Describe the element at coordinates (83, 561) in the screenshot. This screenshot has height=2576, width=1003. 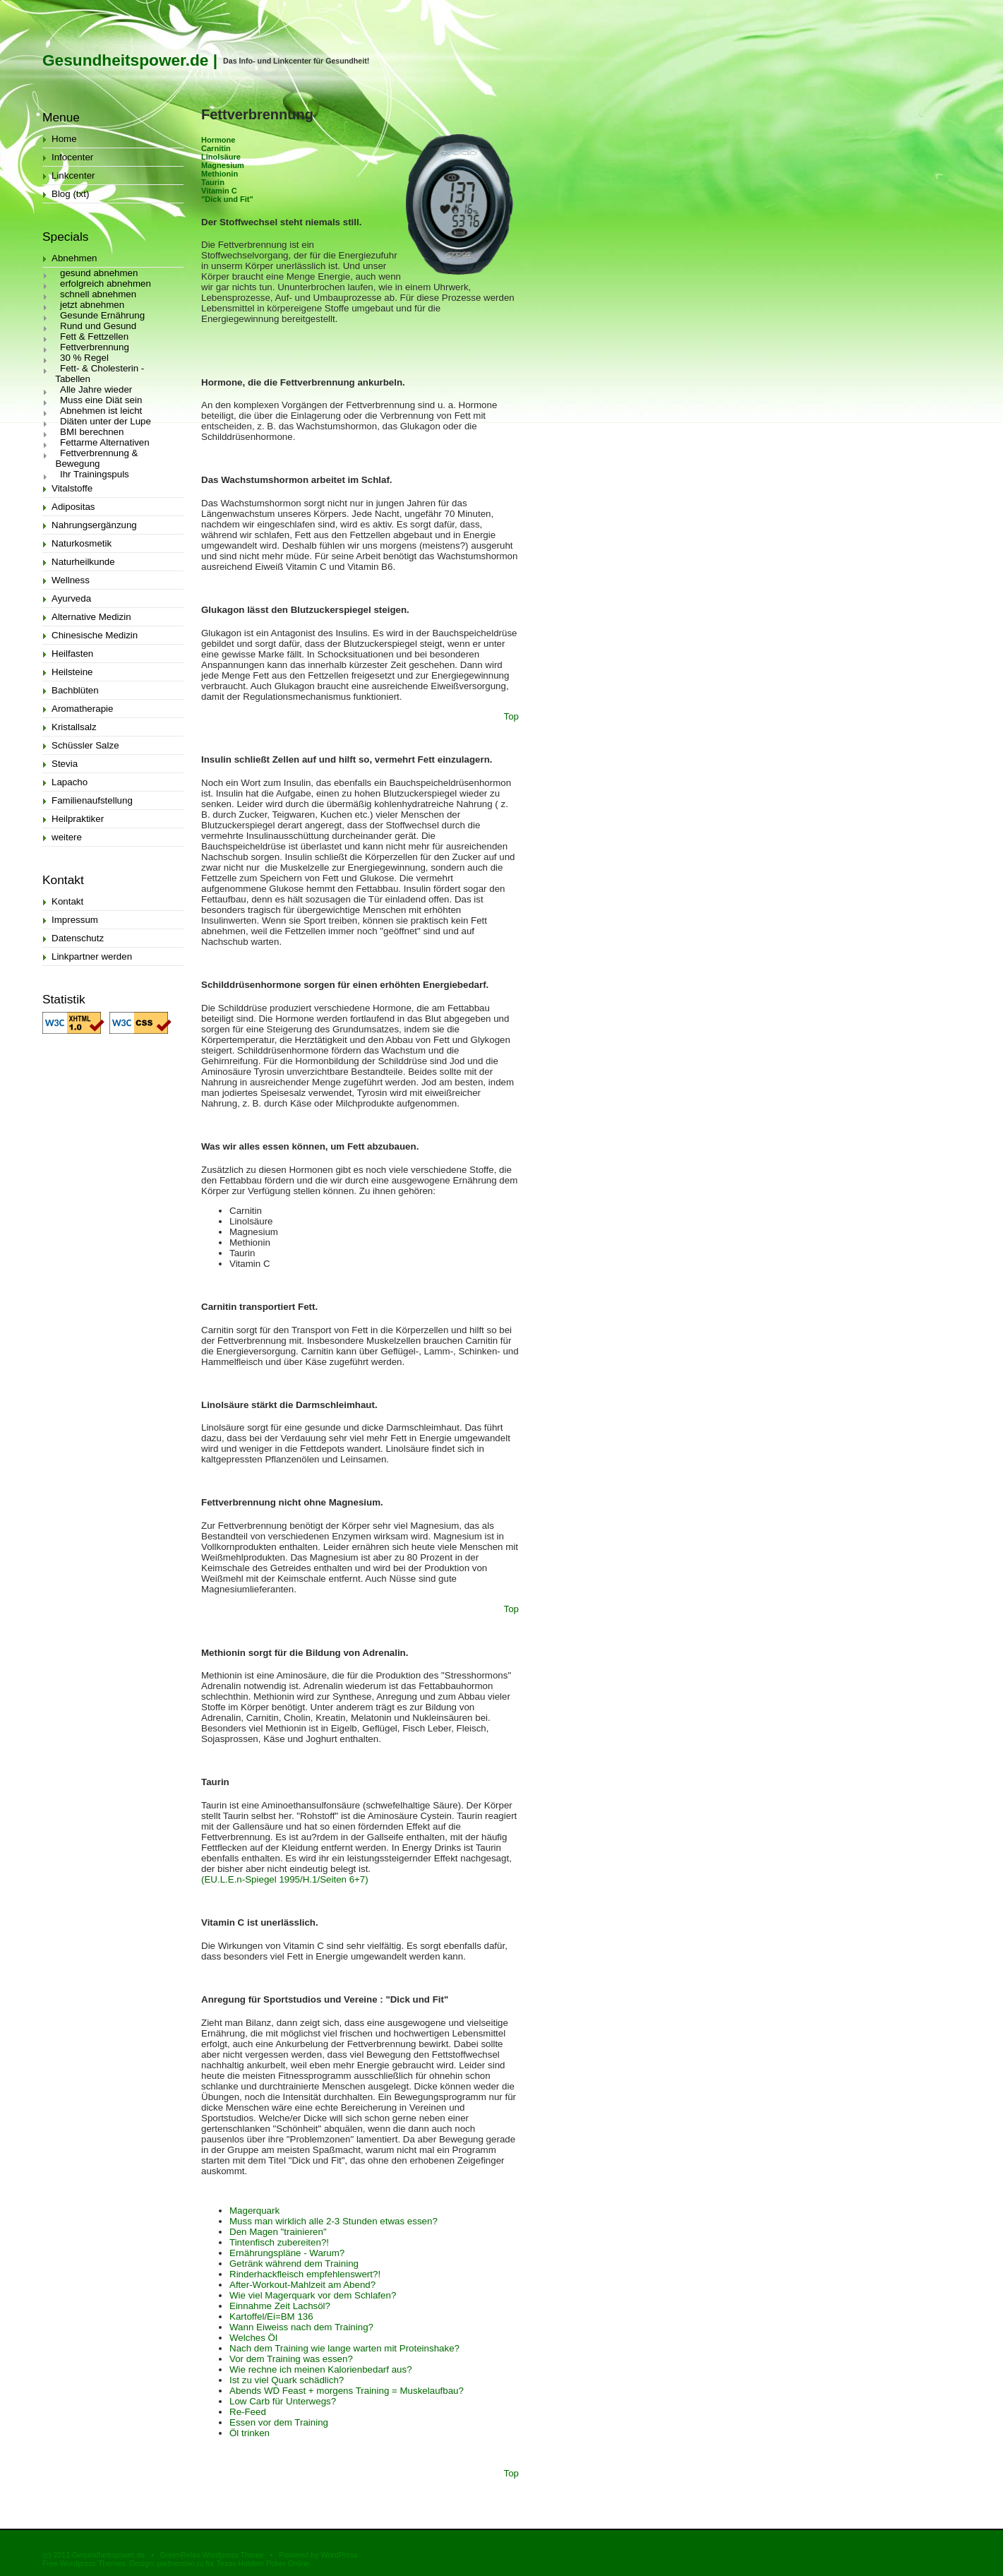
I see `Naturheilkunde` at that location.